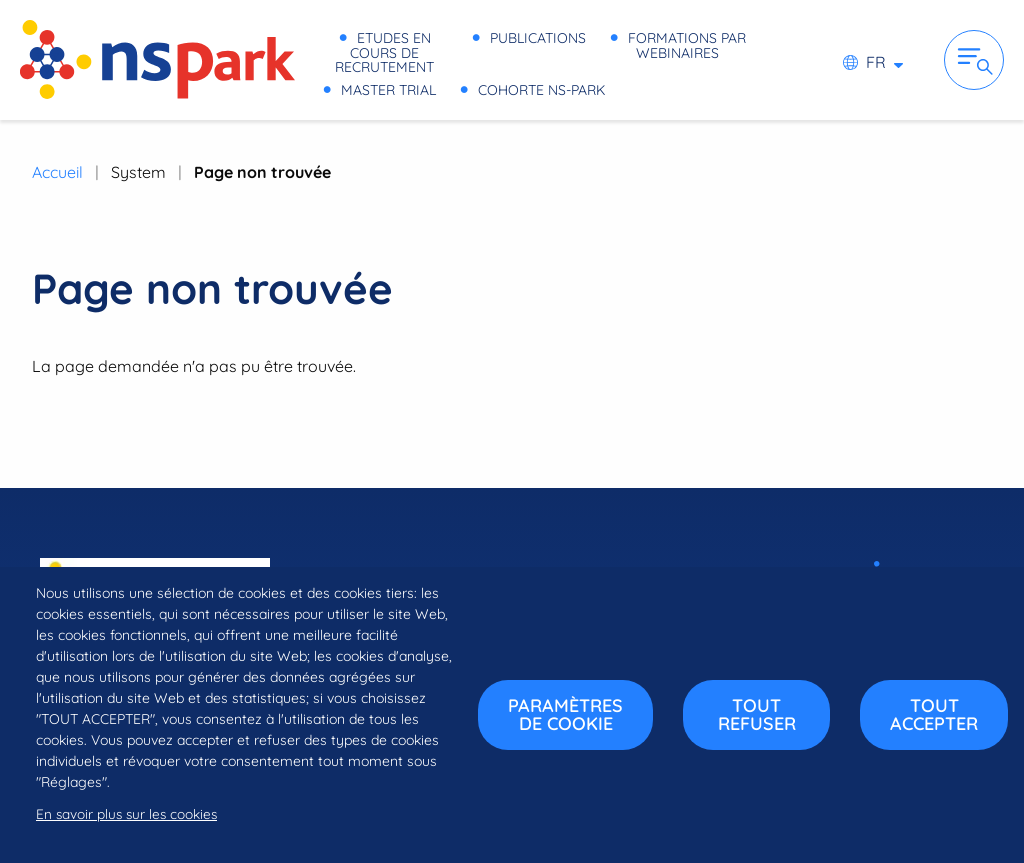  Describe the element at coordinates (466, 39) in the screenshot. I see `Etudes en cours de recrutement` at that location.